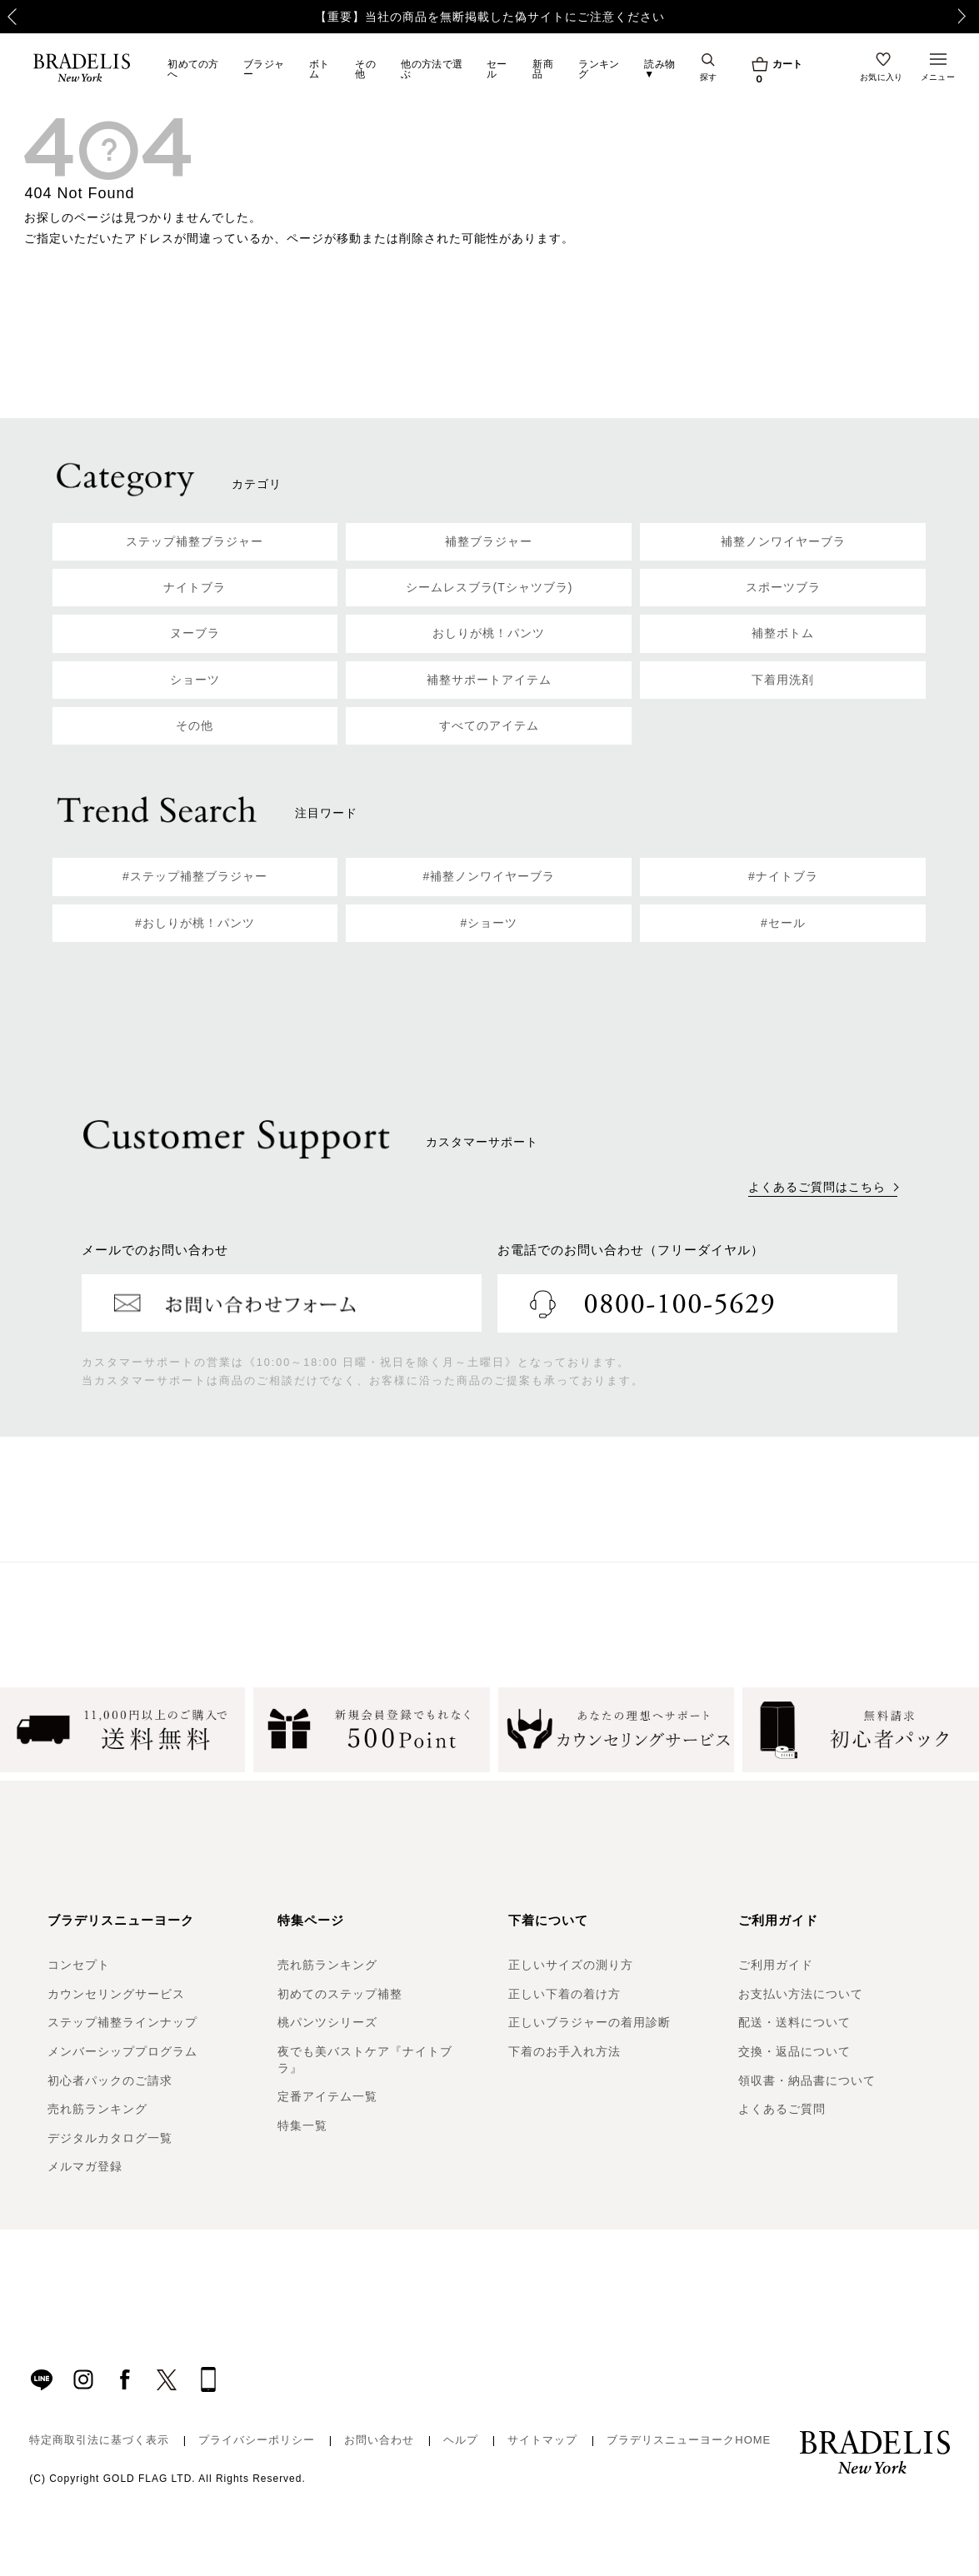 Image resolution: width=979 pixels, height=2576 pixels. Describe the element at coordinates (4, 16) in the screenshot. I see `Previous` at that location.